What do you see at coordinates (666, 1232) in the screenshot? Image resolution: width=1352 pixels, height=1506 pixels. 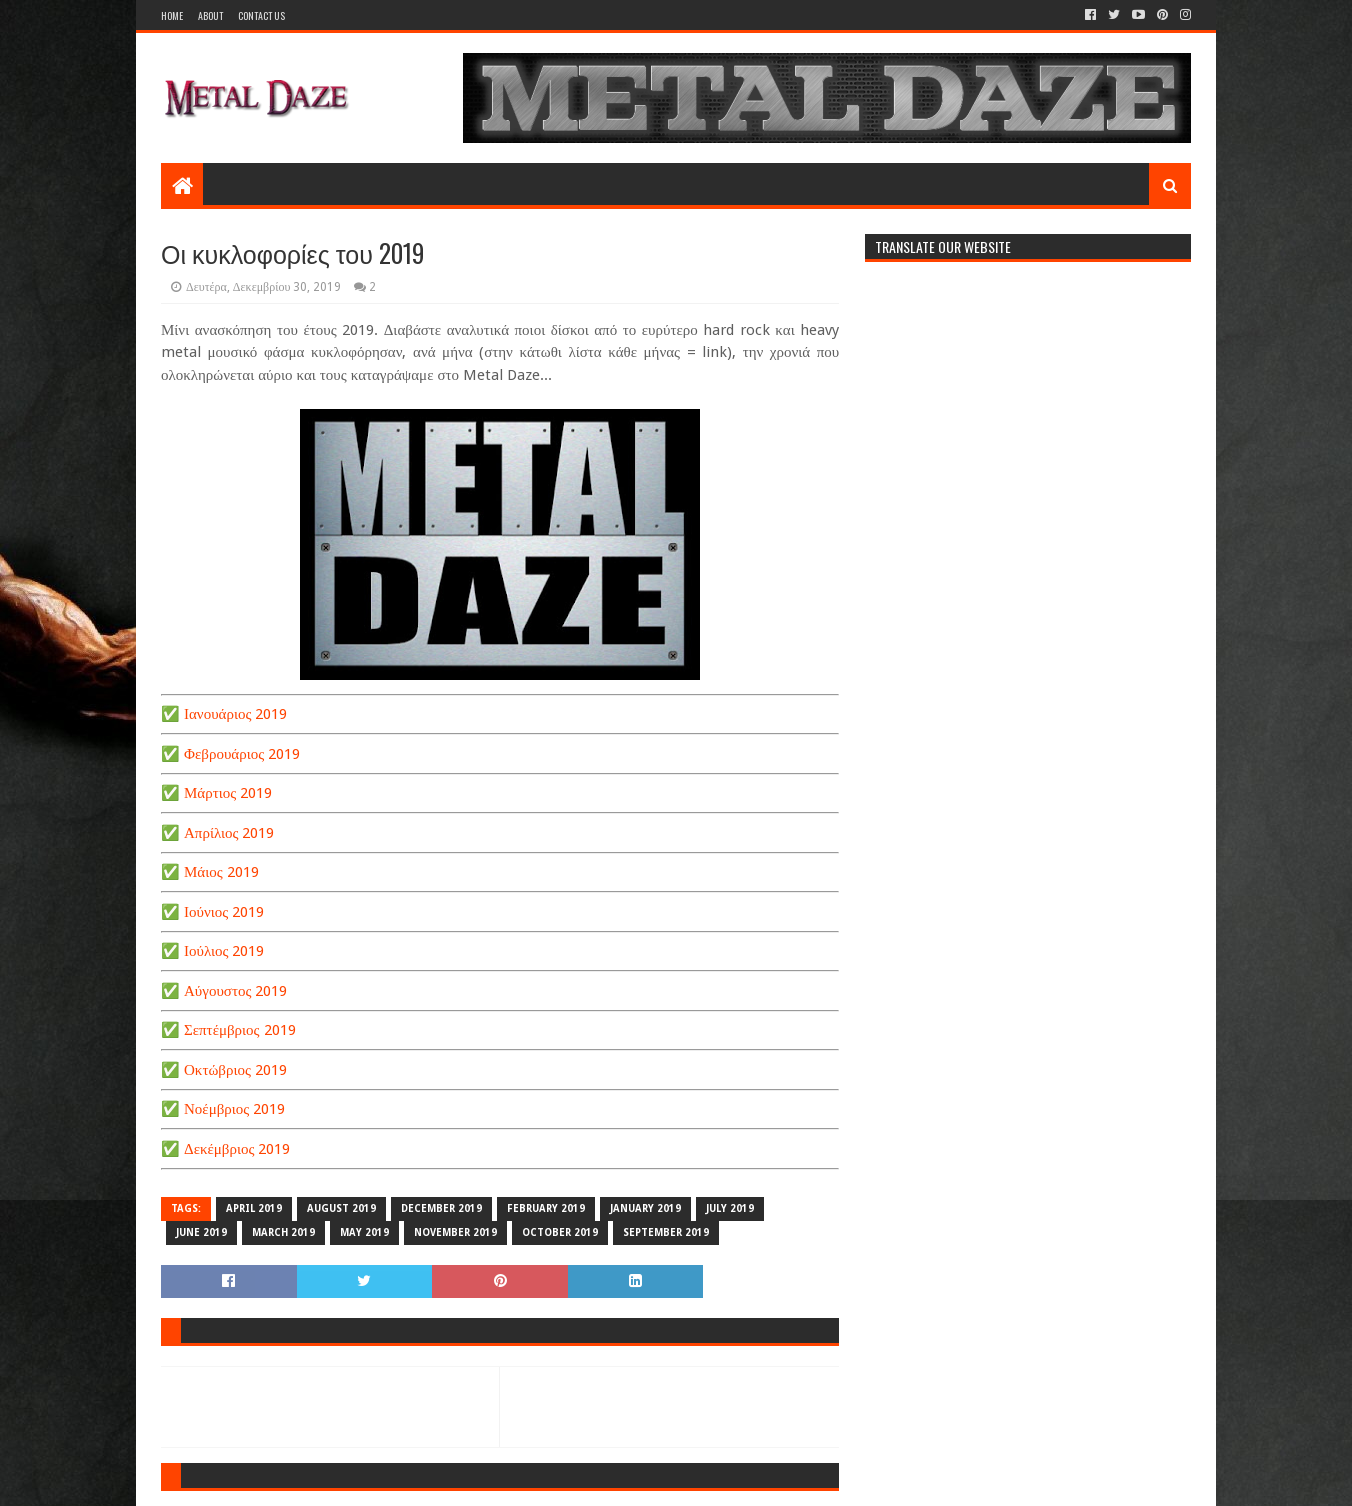 I see `SEPTEMBER 2019` at bounding box center [666, 1232].